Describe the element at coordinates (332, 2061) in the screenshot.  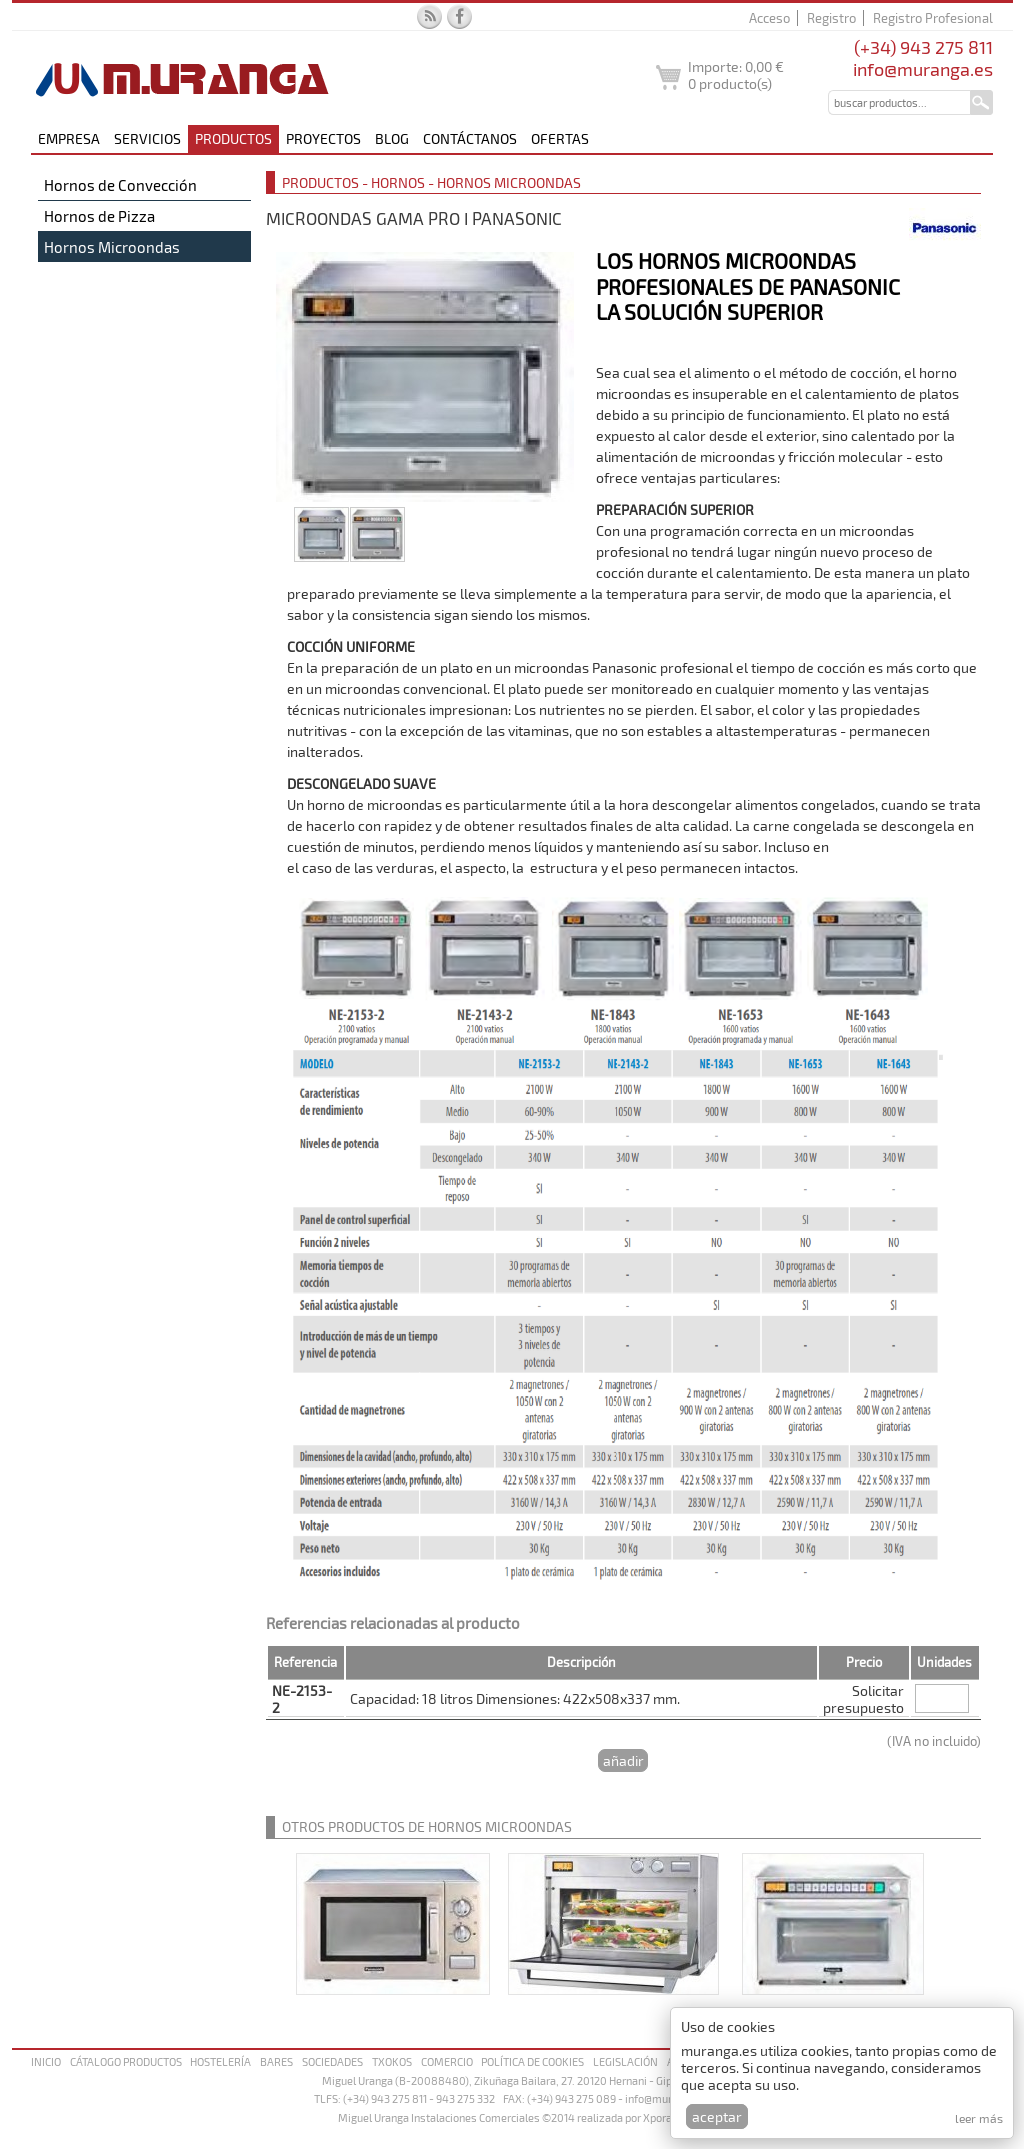
I see `Sociedades` at that location.